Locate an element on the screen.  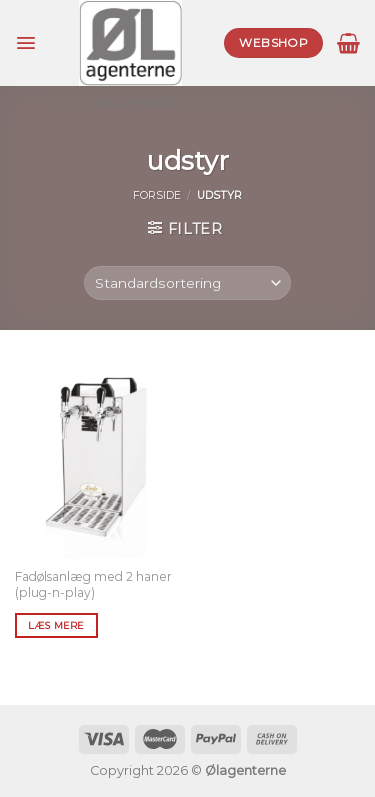
[Menu] is located at coordinates (26, 43).